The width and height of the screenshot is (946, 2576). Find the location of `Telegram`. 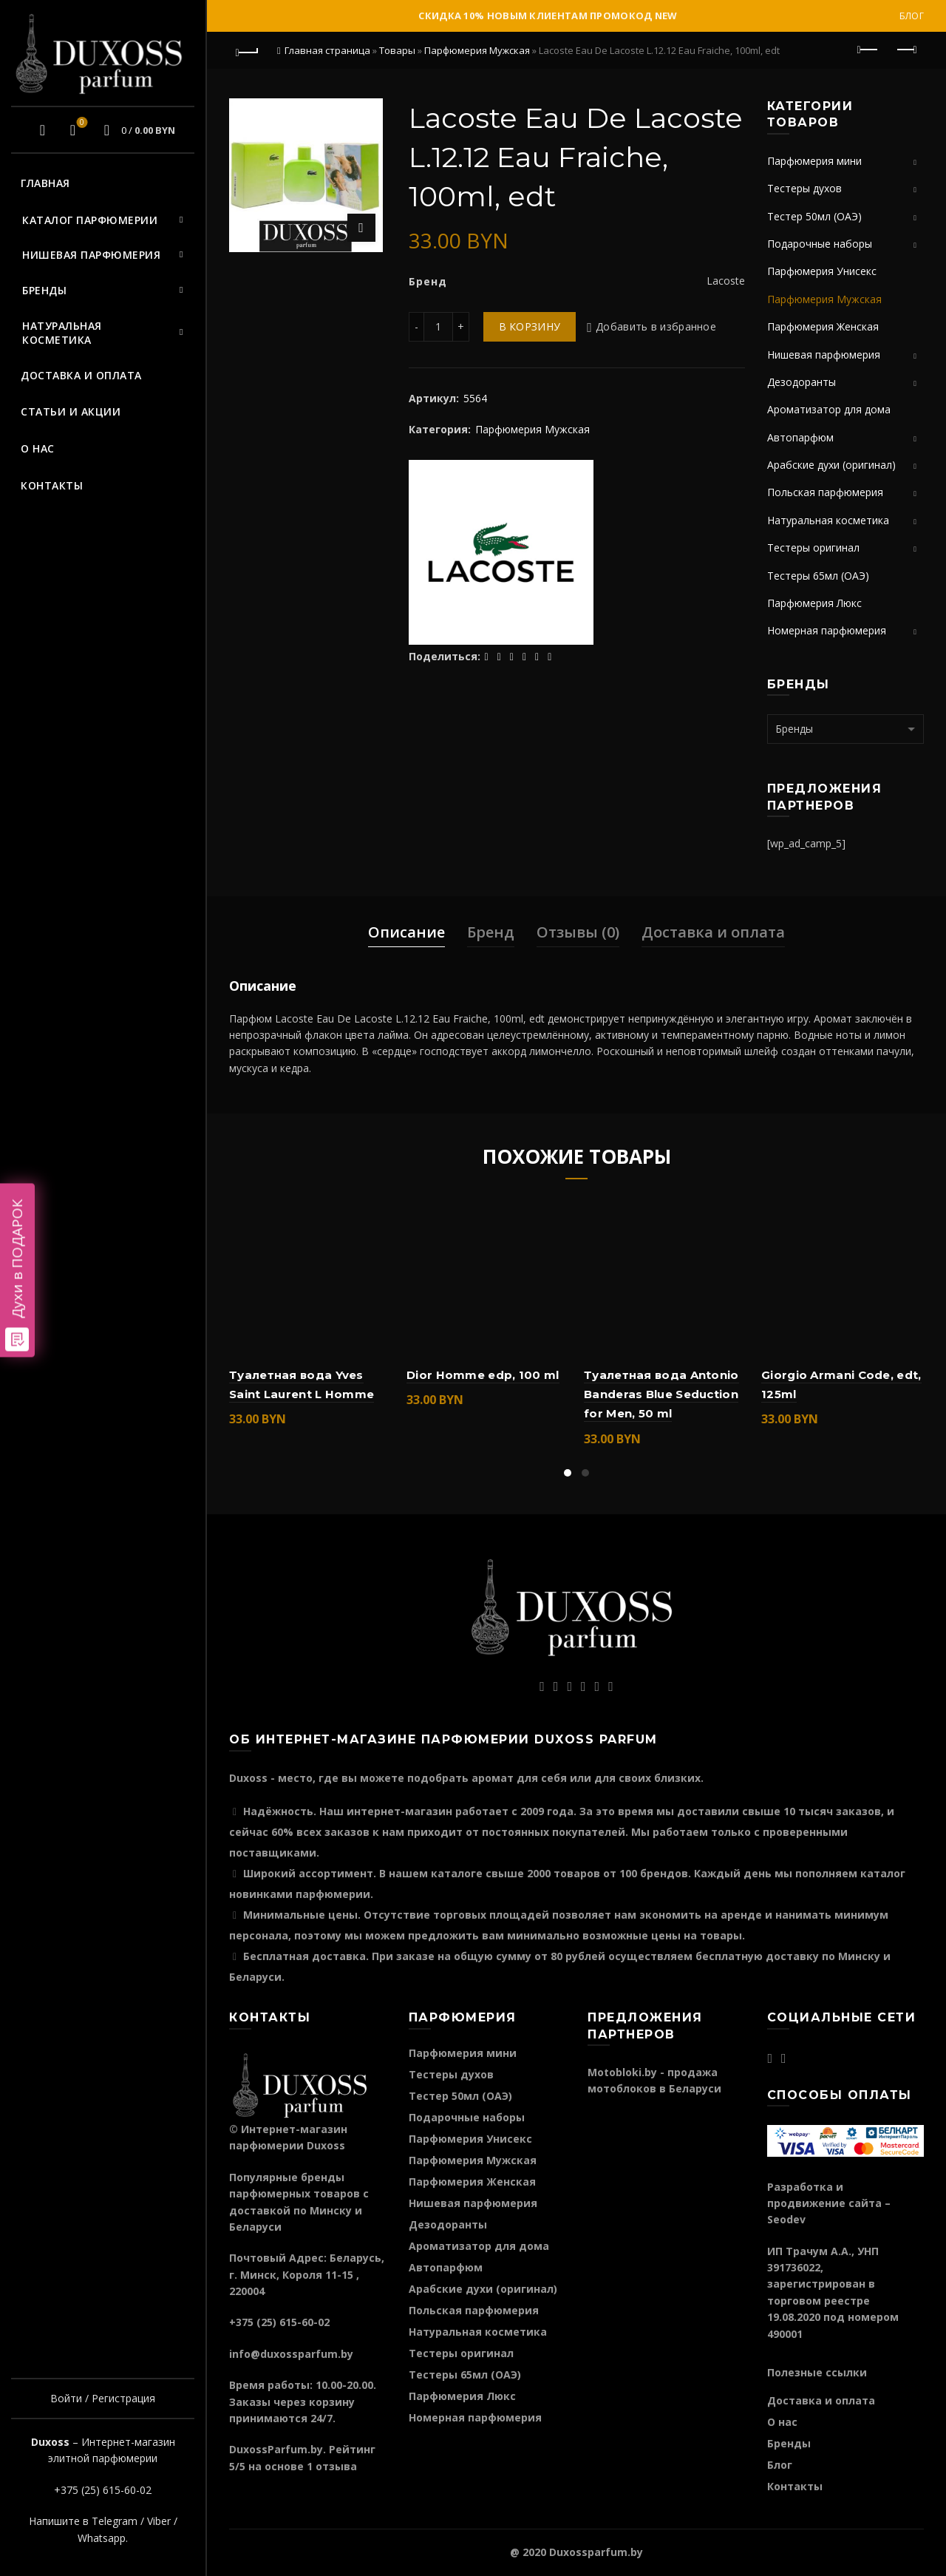

Telegram is located at coordinates (114, 2521).